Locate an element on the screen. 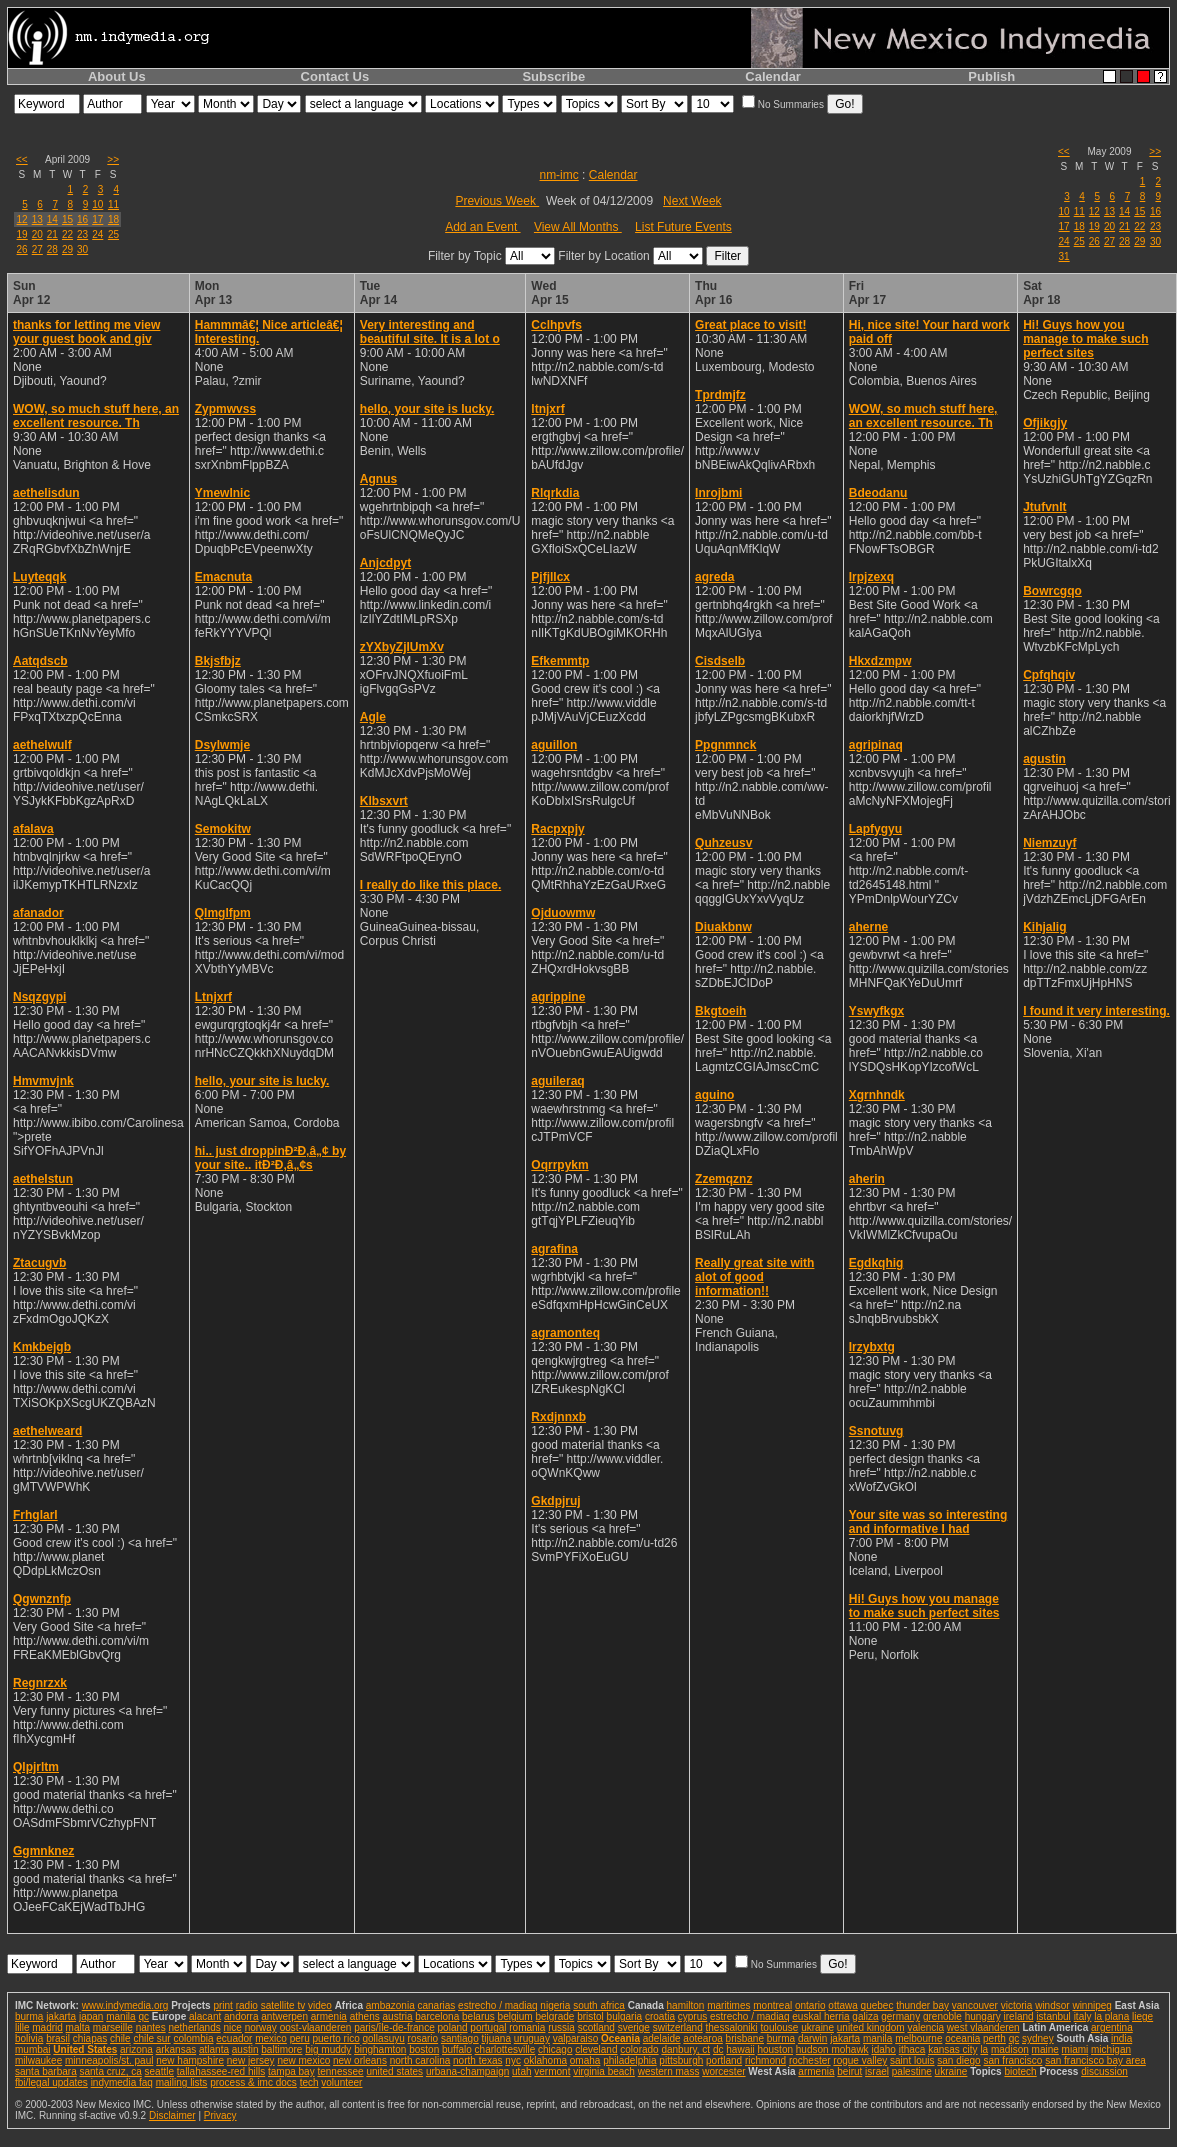 The width and height of the screenshot is (1177, 2147). Bkgtoeih is located at coordinates (720, 1011).